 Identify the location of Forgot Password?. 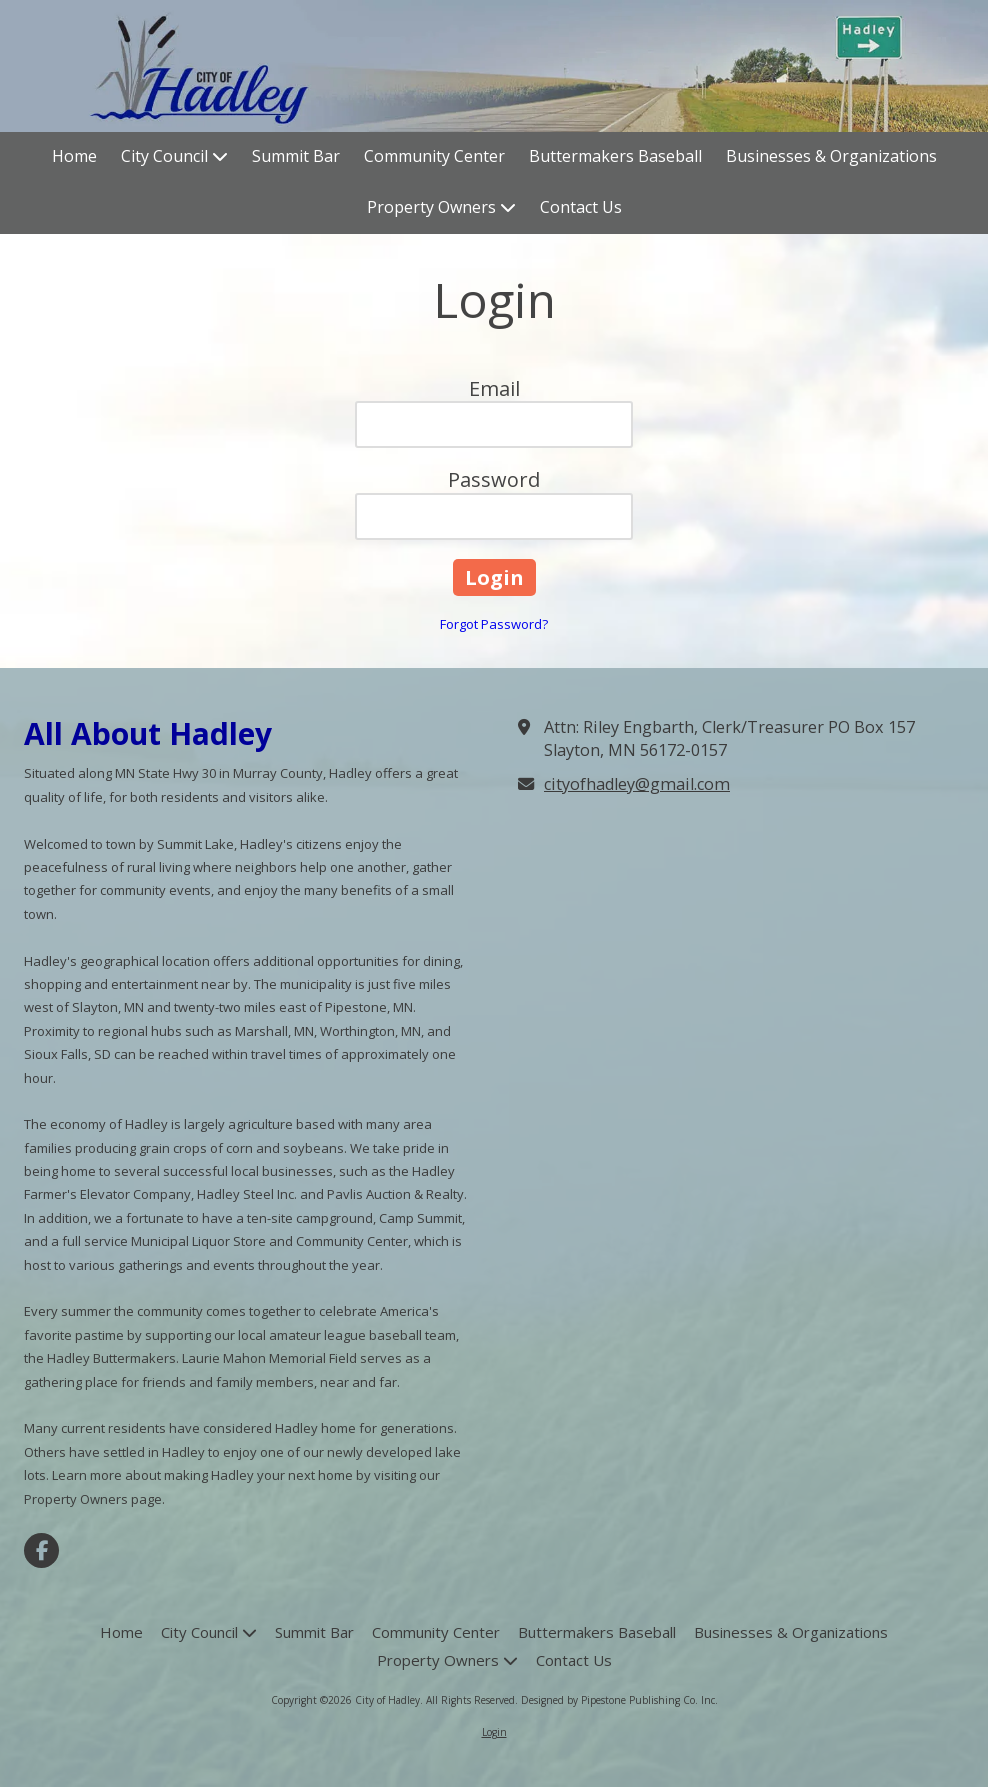
(494, 624).